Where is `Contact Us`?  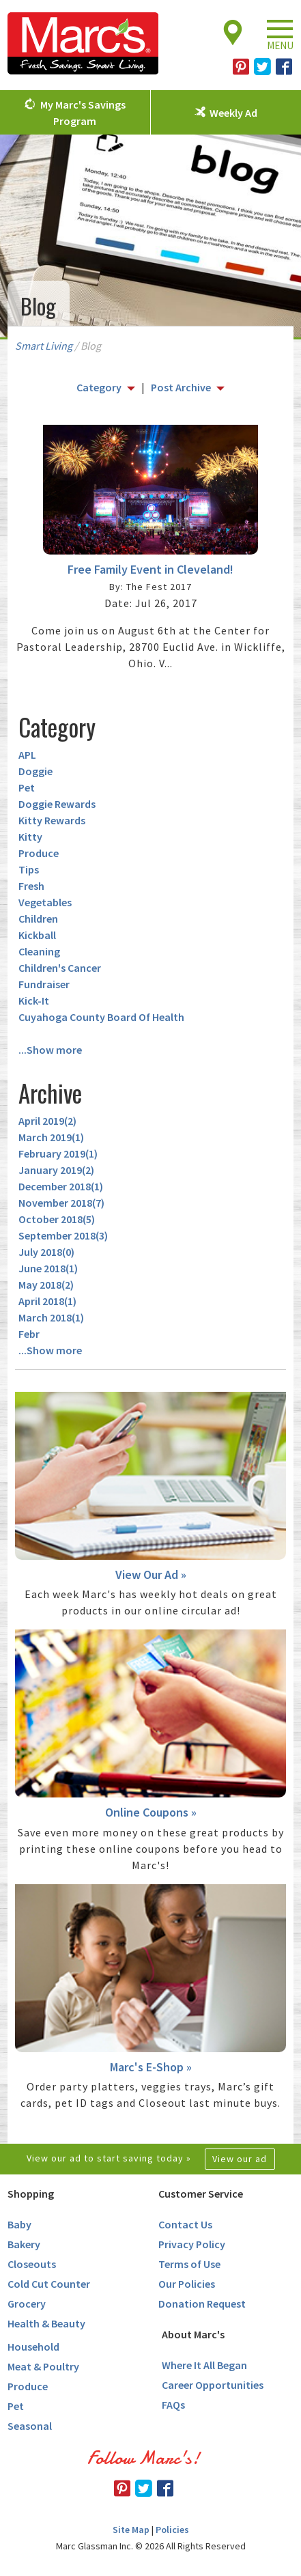 Contact Us is located at coordinates (185, 2224).